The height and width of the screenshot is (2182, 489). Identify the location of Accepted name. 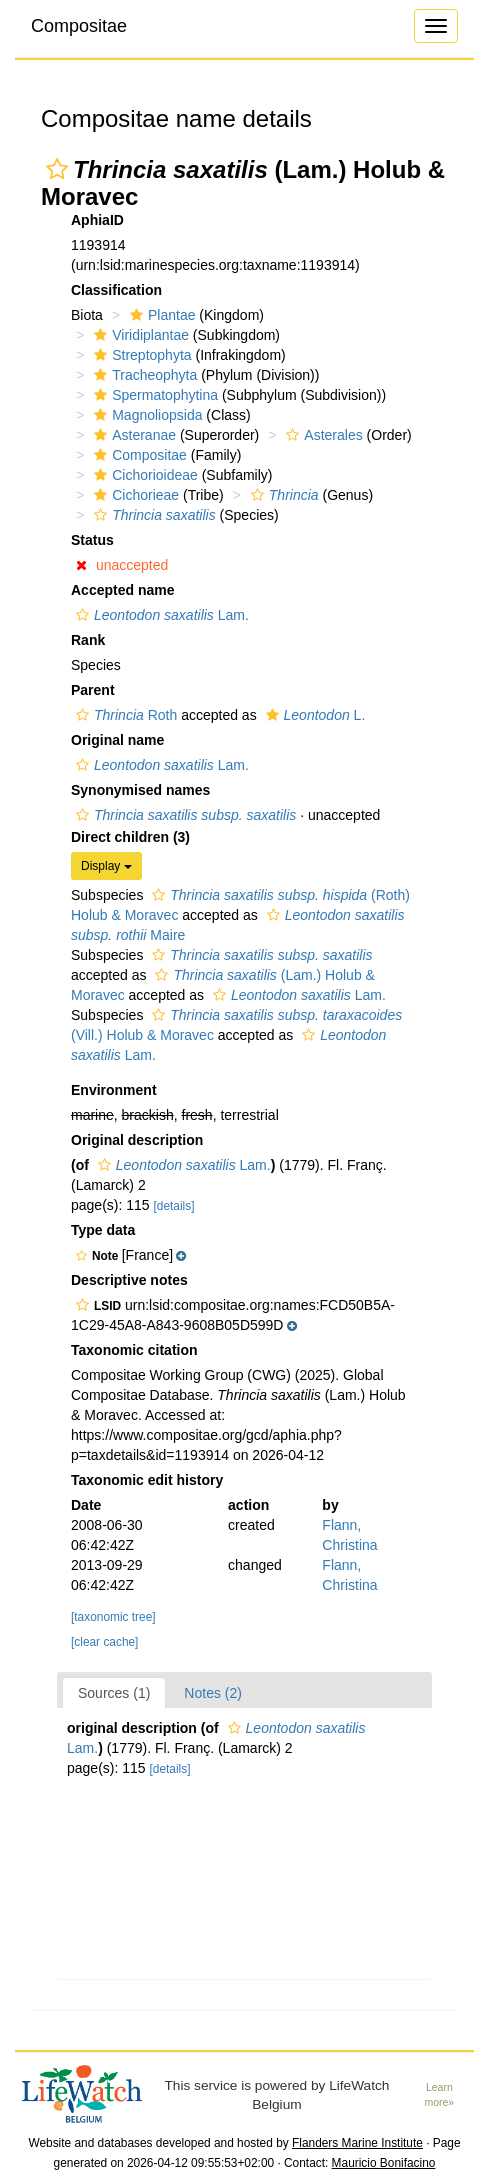
(122, 590).